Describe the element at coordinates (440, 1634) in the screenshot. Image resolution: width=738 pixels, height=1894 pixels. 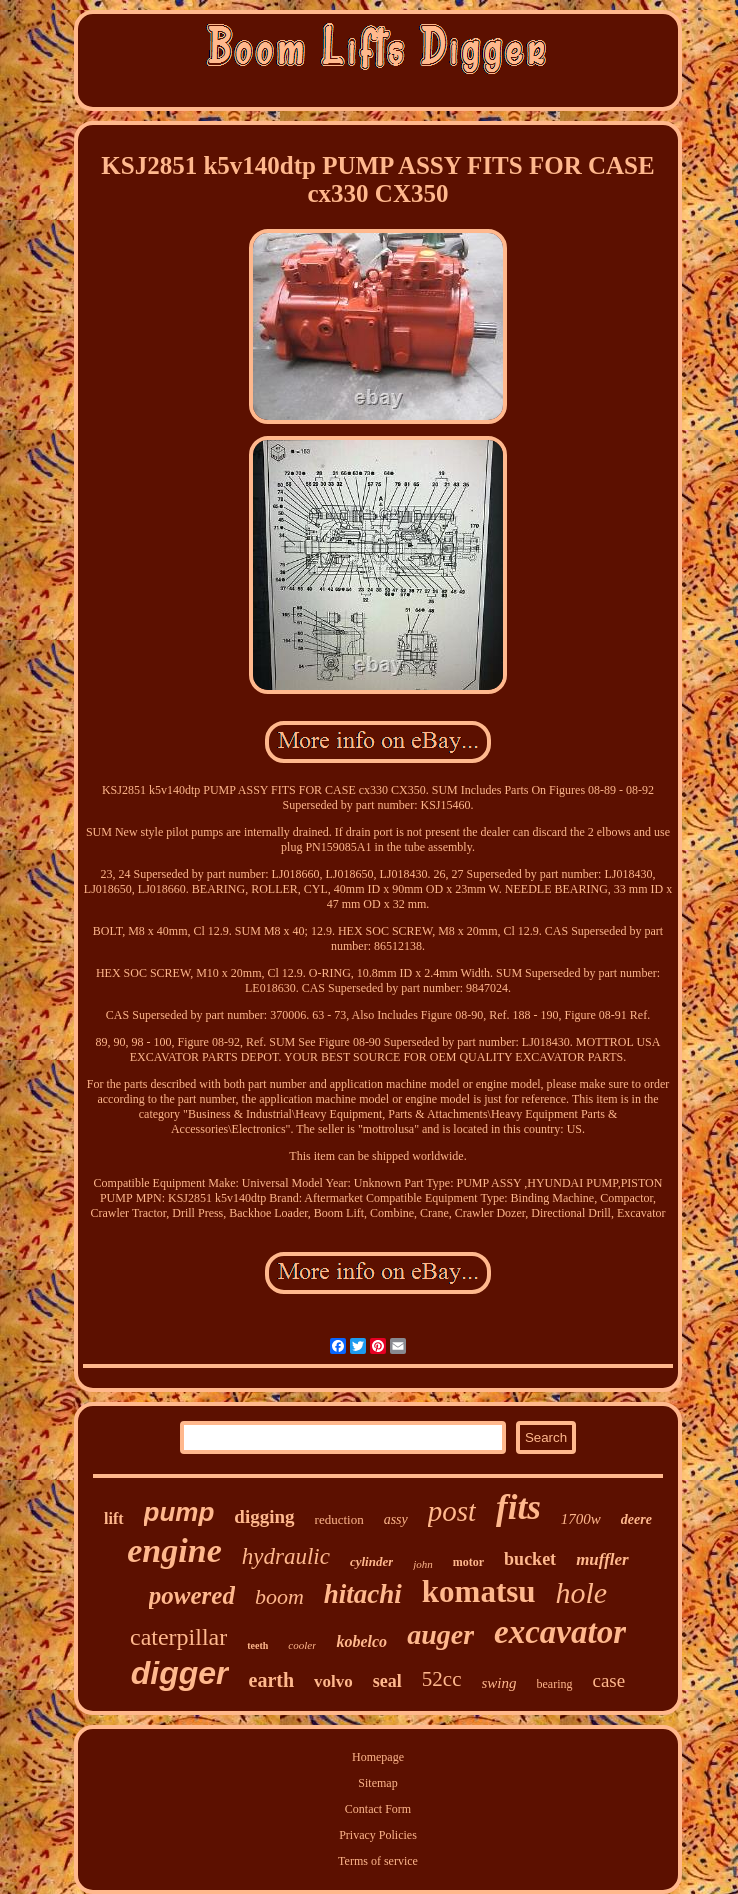
I see `auger` at that location.